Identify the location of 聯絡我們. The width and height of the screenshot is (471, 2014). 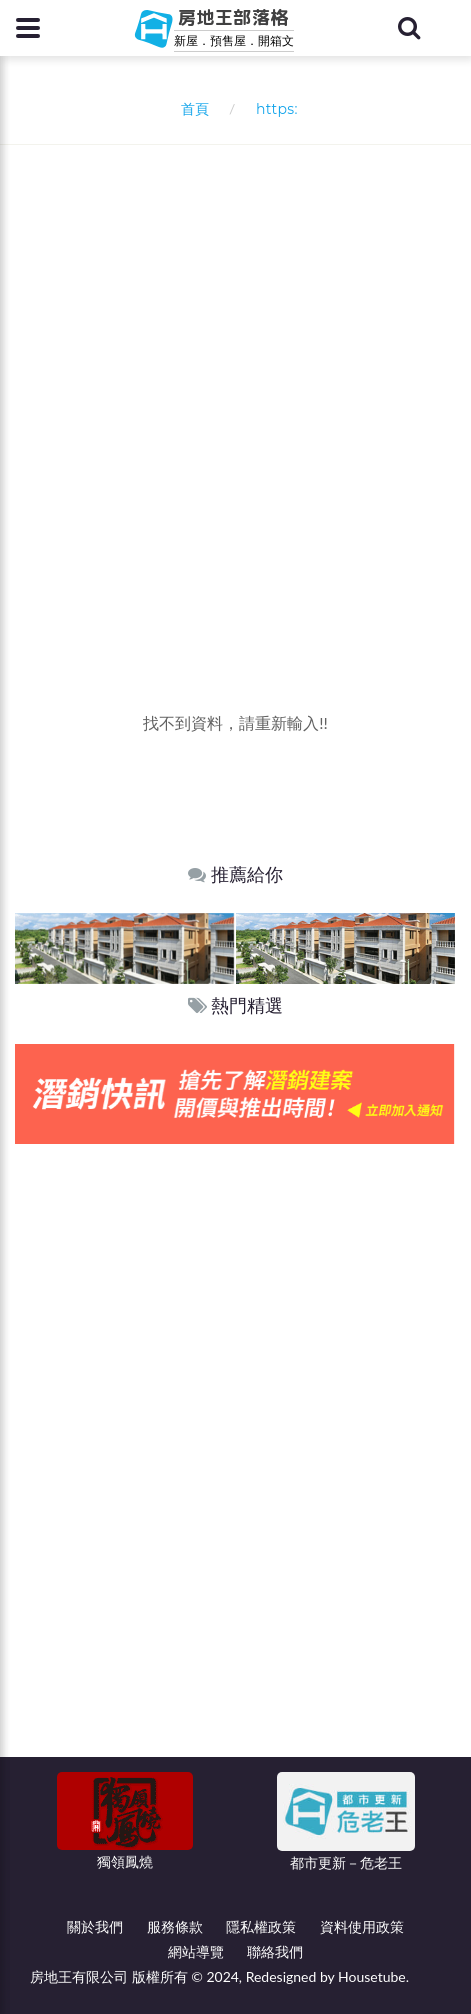
(275, 1951).